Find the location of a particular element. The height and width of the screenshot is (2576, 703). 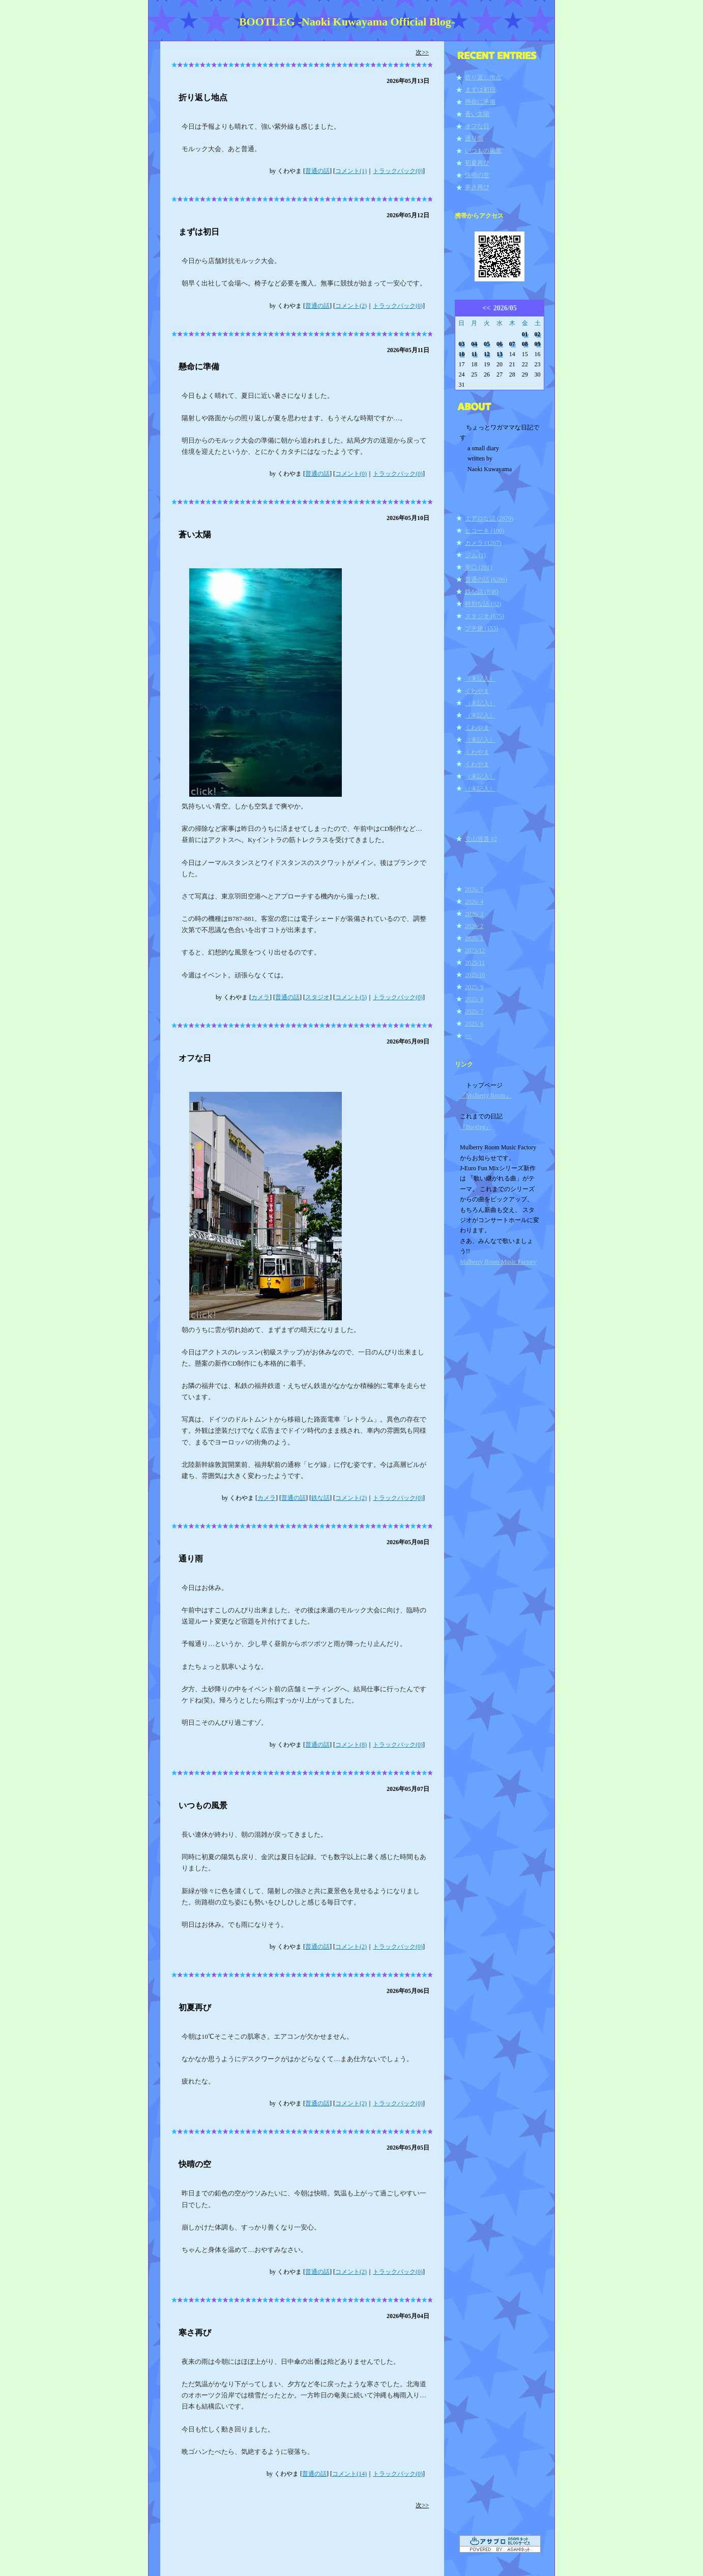

05 is located at coordinates (487, 344).